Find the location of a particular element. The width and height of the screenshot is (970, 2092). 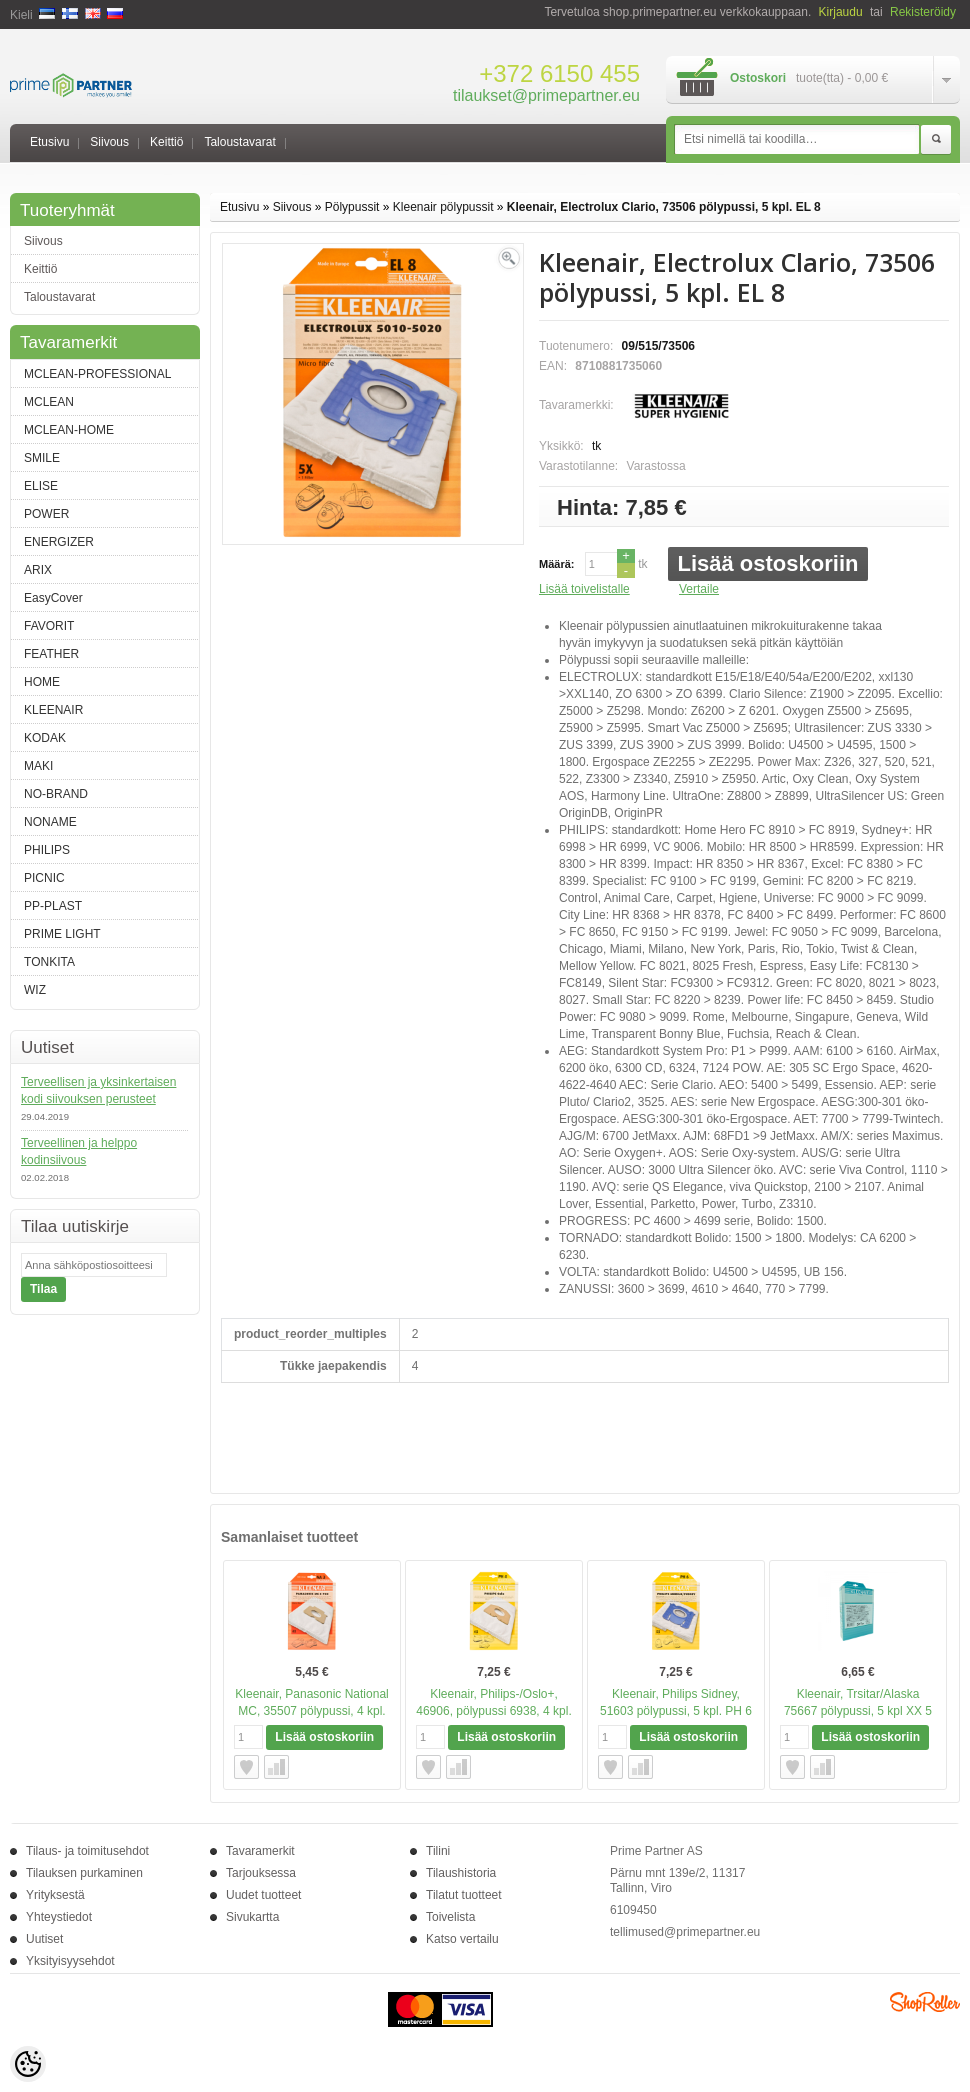

PRIME LIGHT is located at coordinates (62, 934).